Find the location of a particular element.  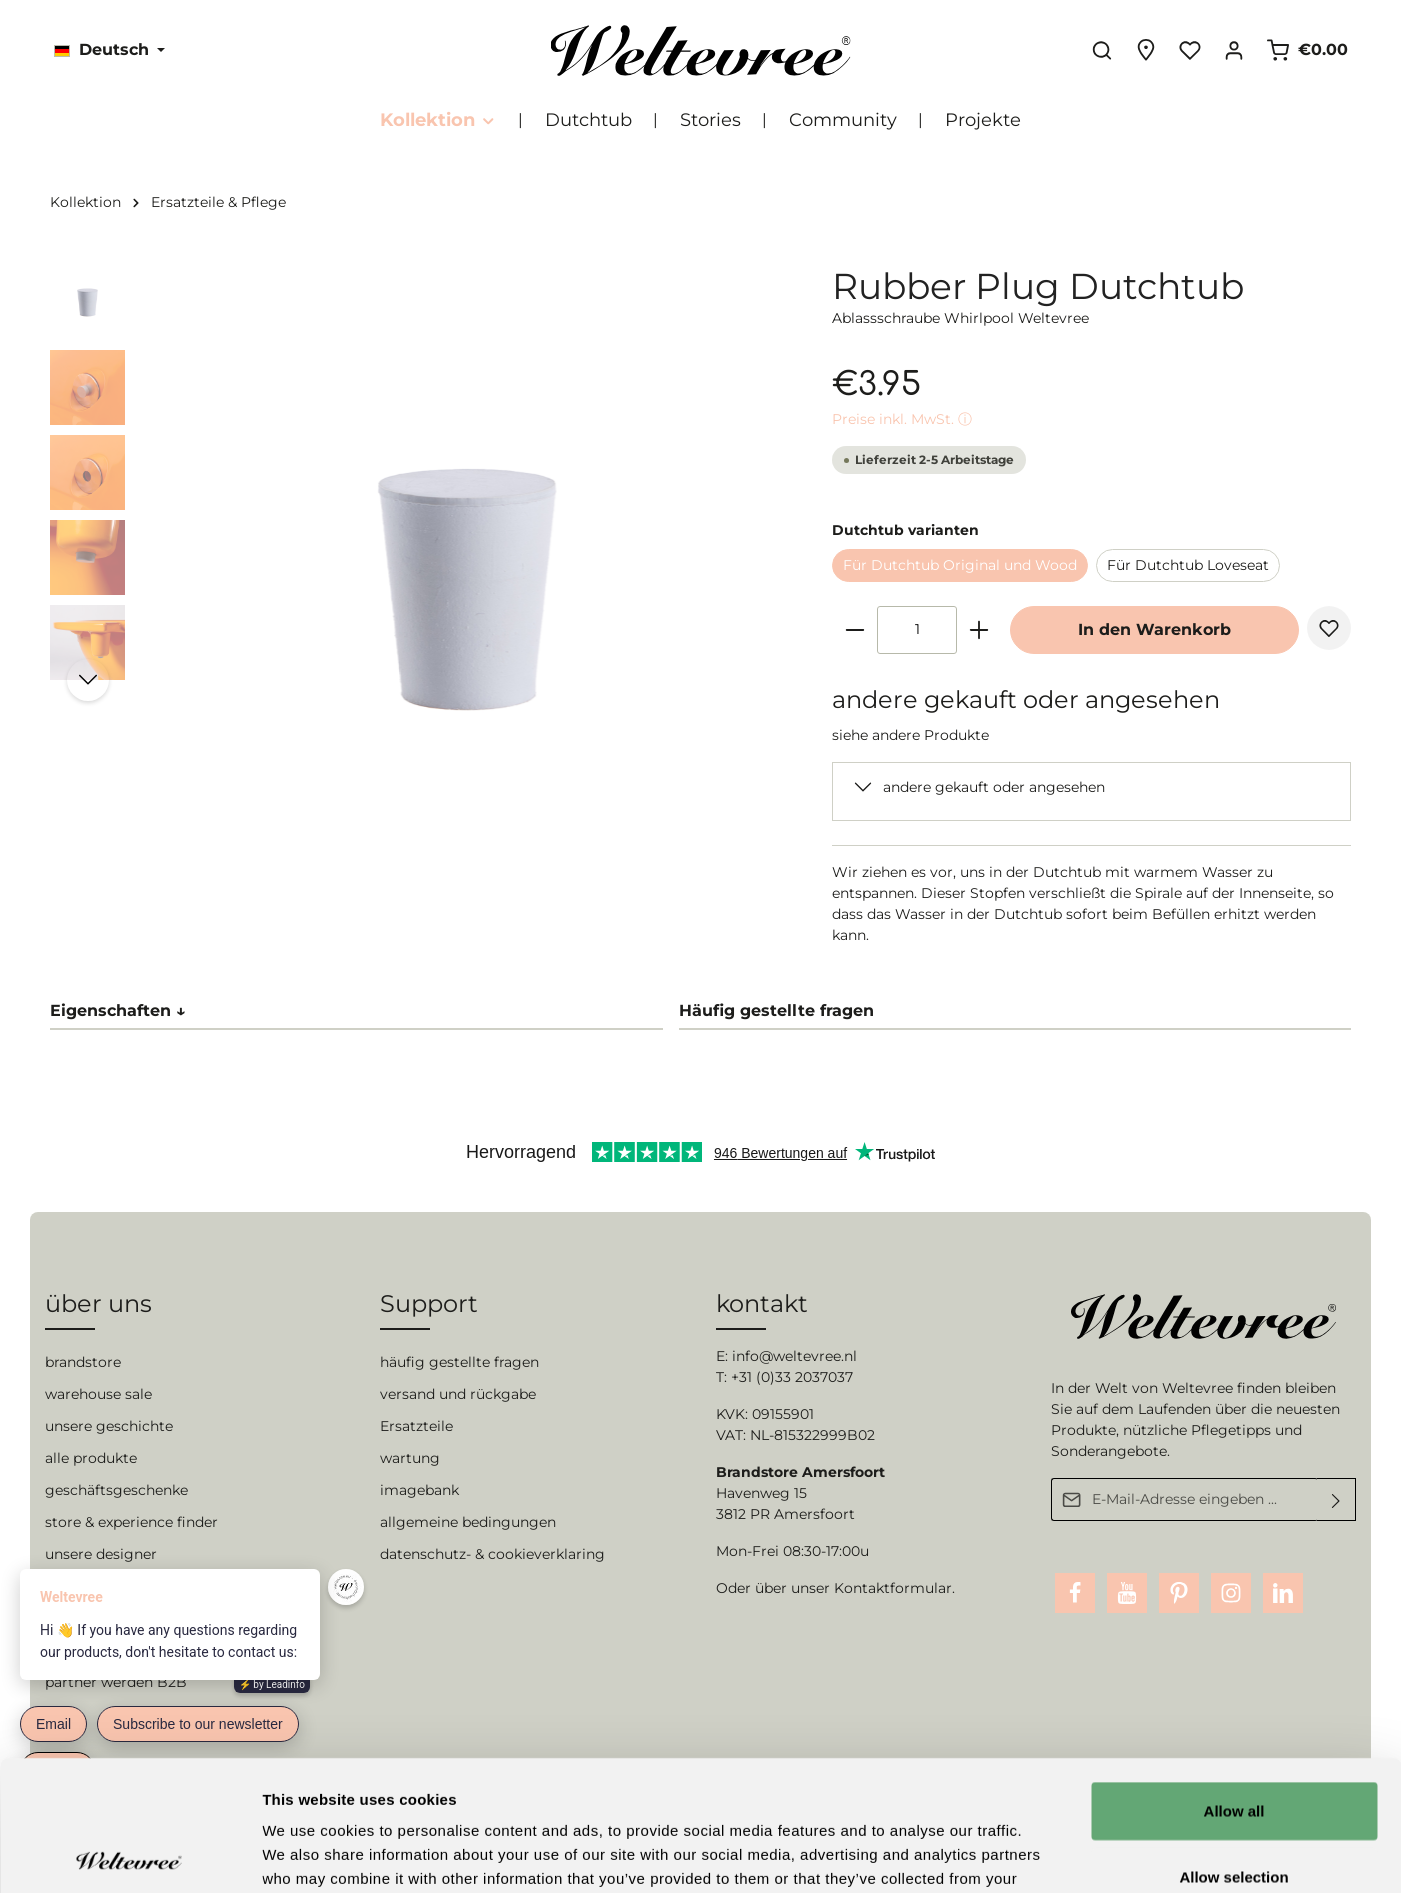

[Zeige Bild 4 von 6] is located at coordinates (483, 897).